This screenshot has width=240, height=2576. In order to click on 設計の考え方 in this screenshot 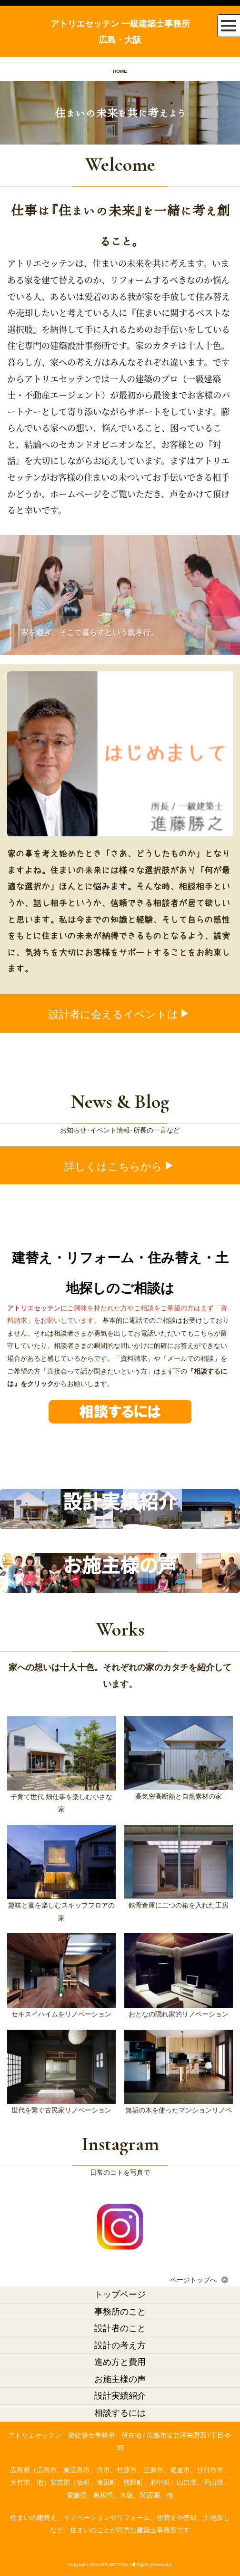, I will do `click(120, 2345)`.